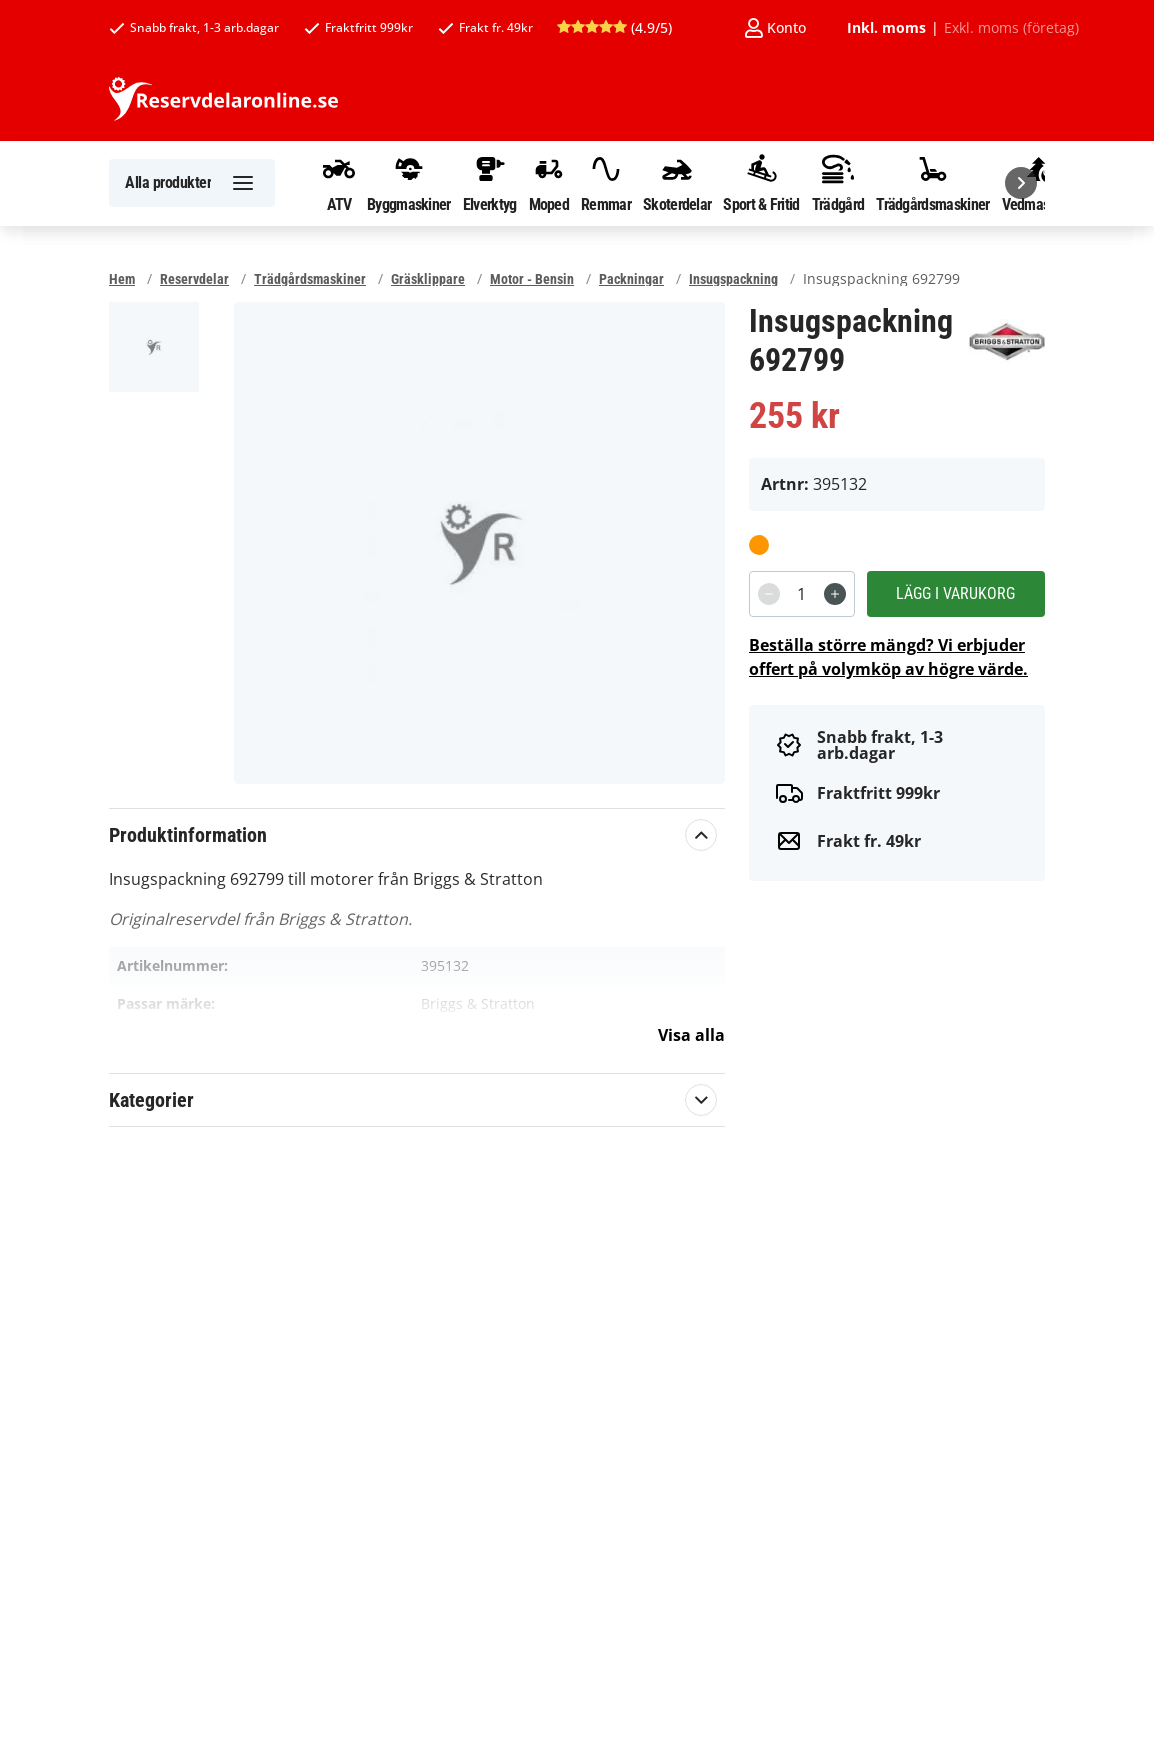 Image resolution: width=1154 pixels, height=1742 pixels. I want to click on Elverktyg, so click(490, 183).